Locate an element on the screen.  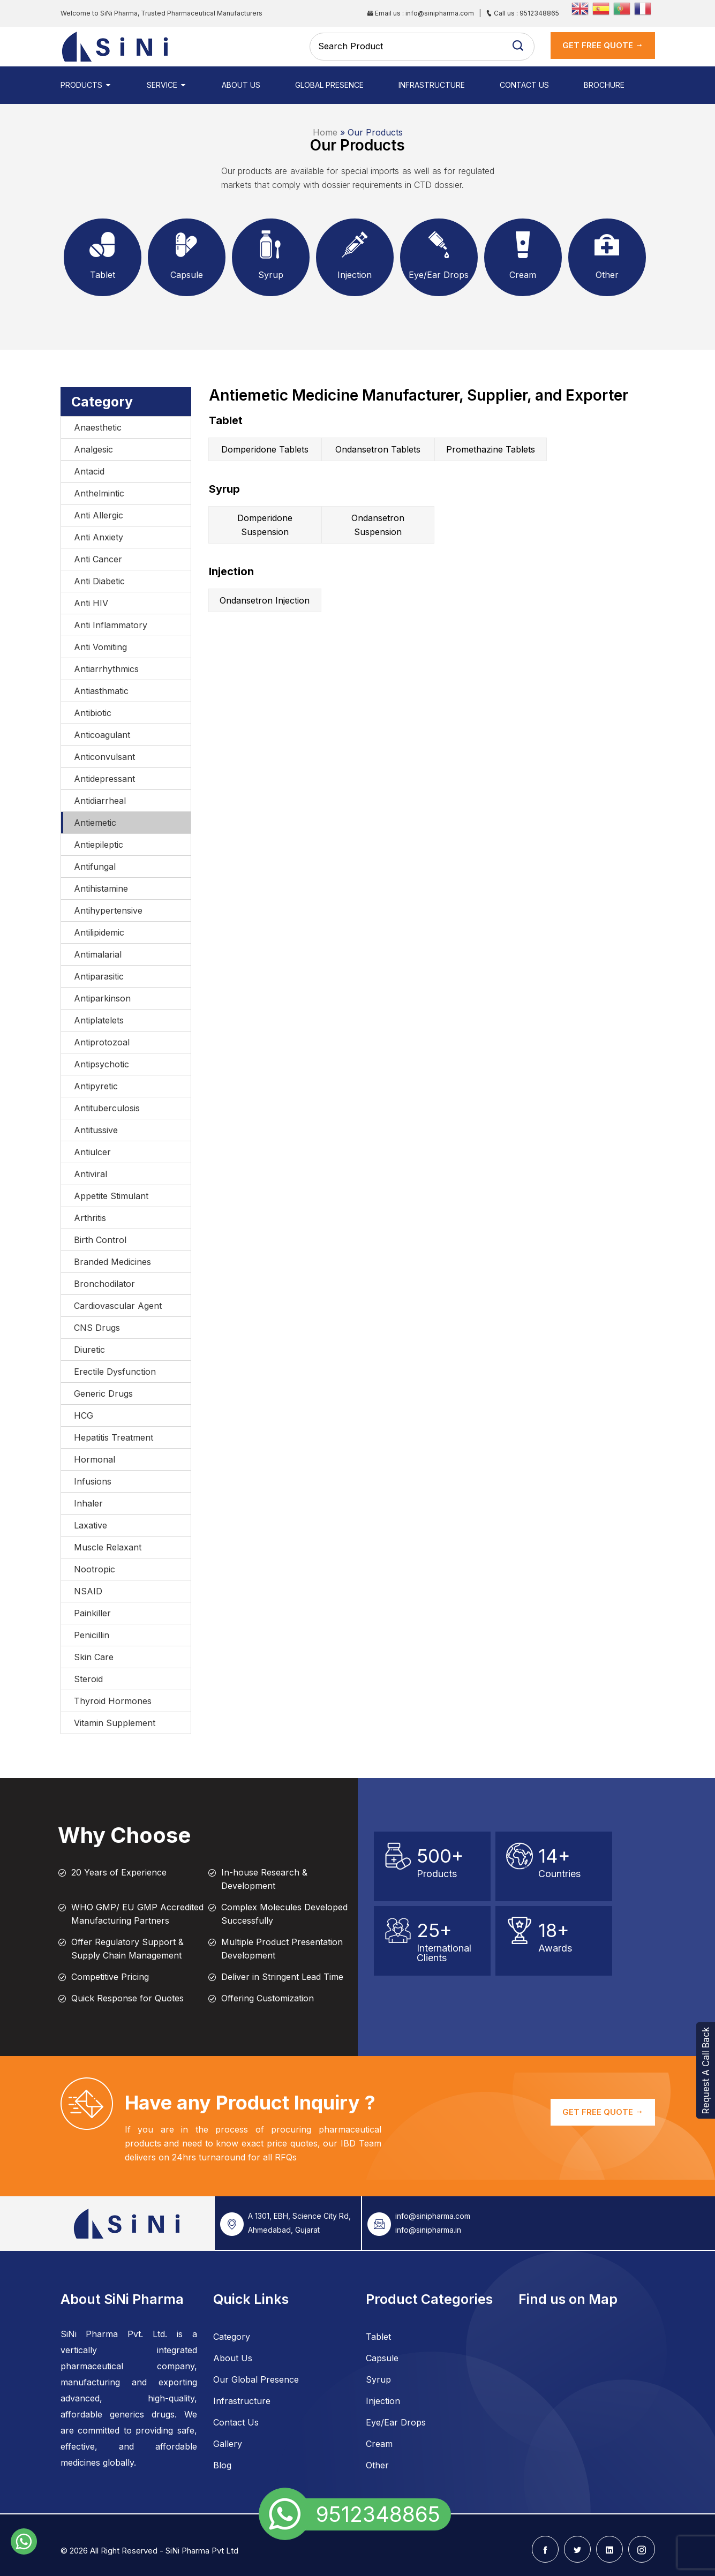
Service is located at coordinates (167, 84).